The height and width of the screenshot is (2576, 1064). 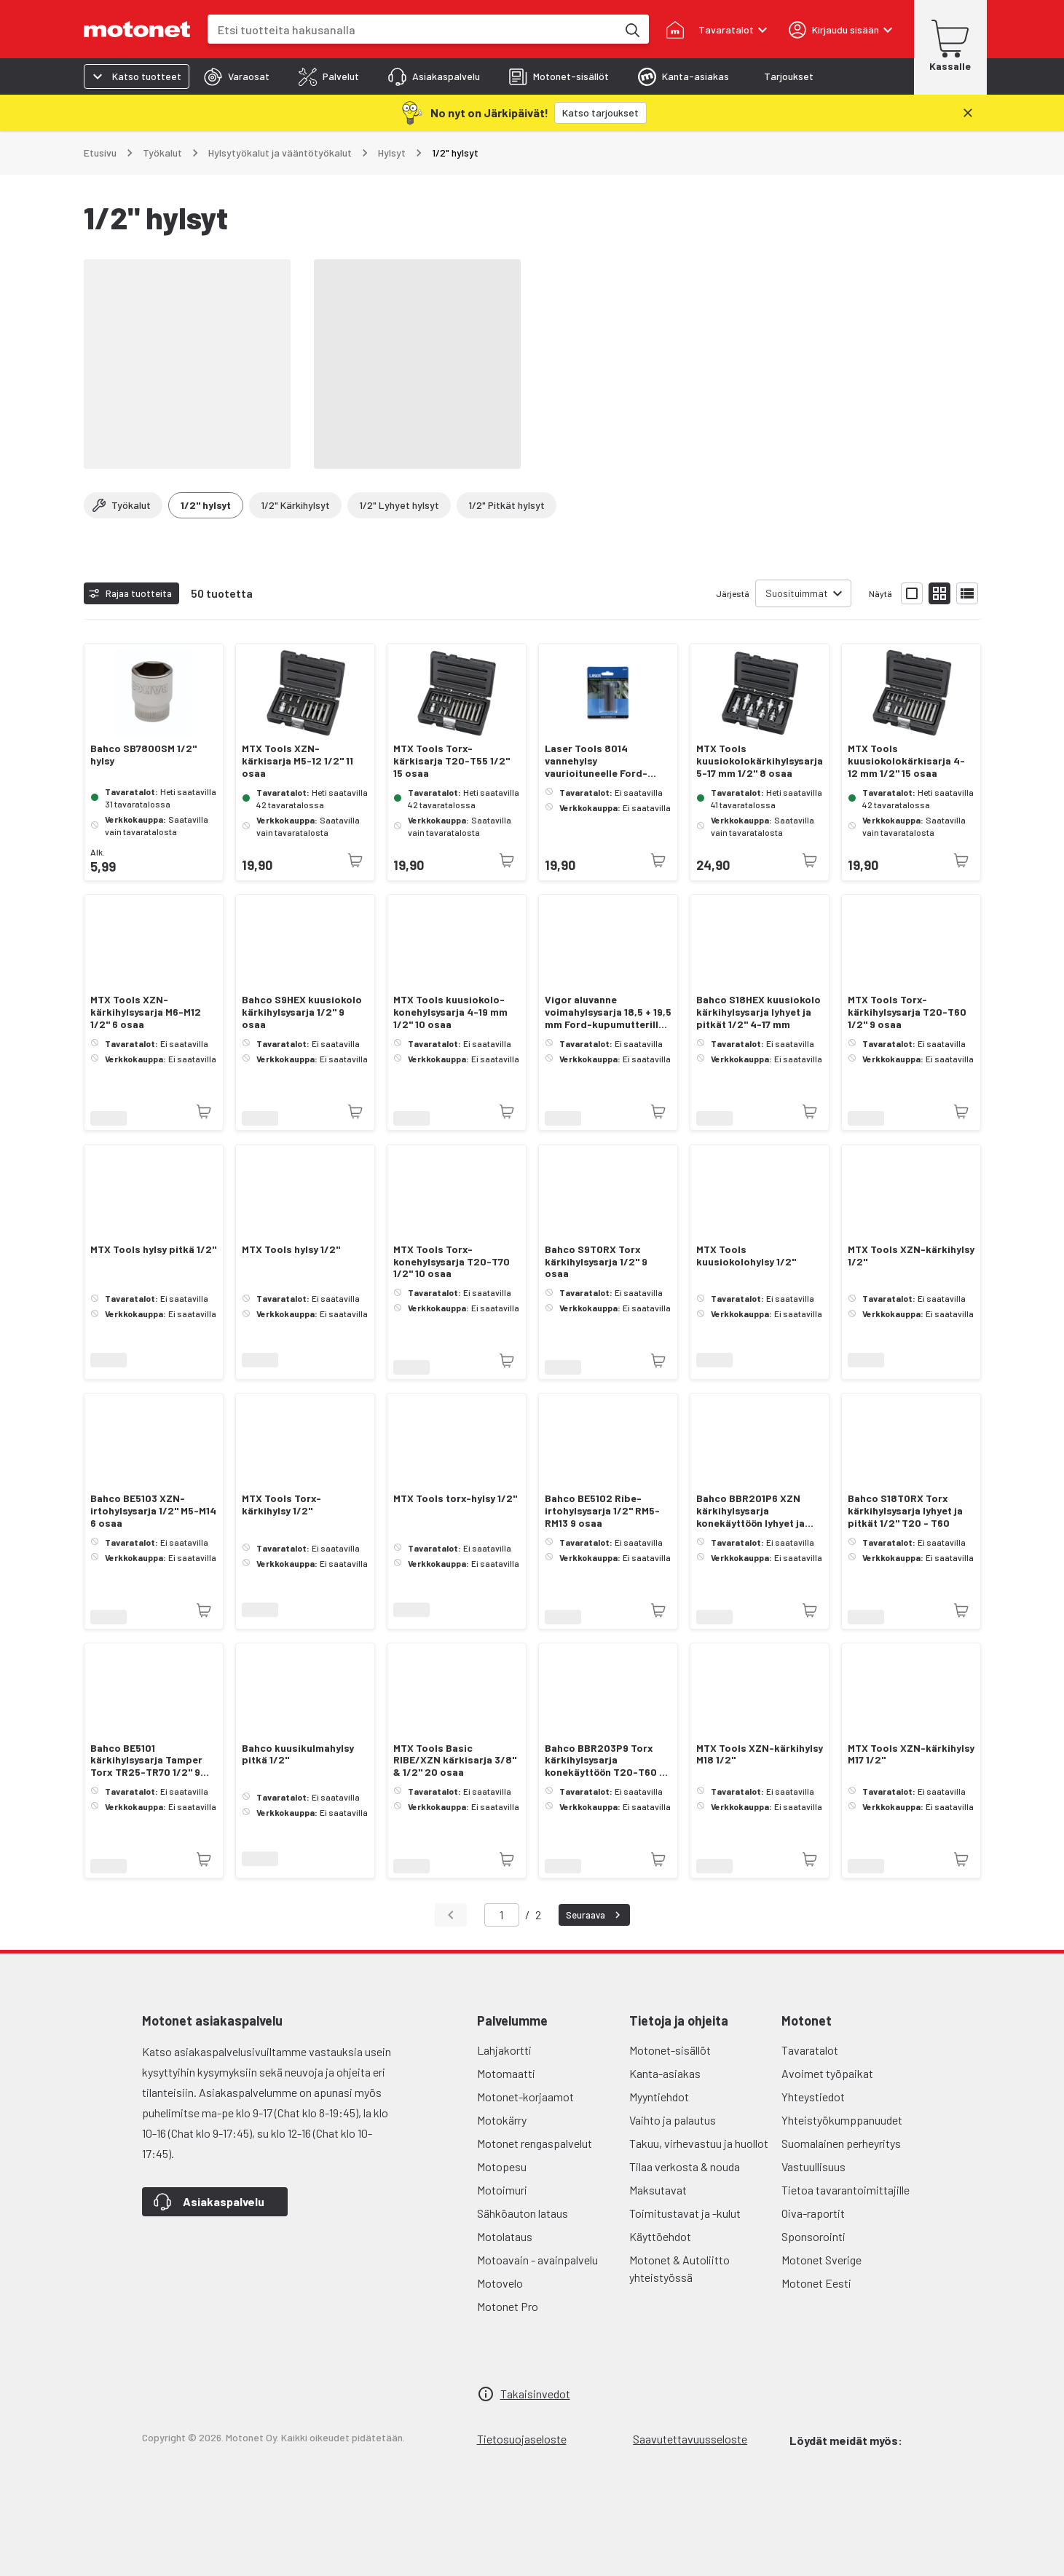 I want to click on Yhteistyökumppanuudet, so click(x=841, y=2120).